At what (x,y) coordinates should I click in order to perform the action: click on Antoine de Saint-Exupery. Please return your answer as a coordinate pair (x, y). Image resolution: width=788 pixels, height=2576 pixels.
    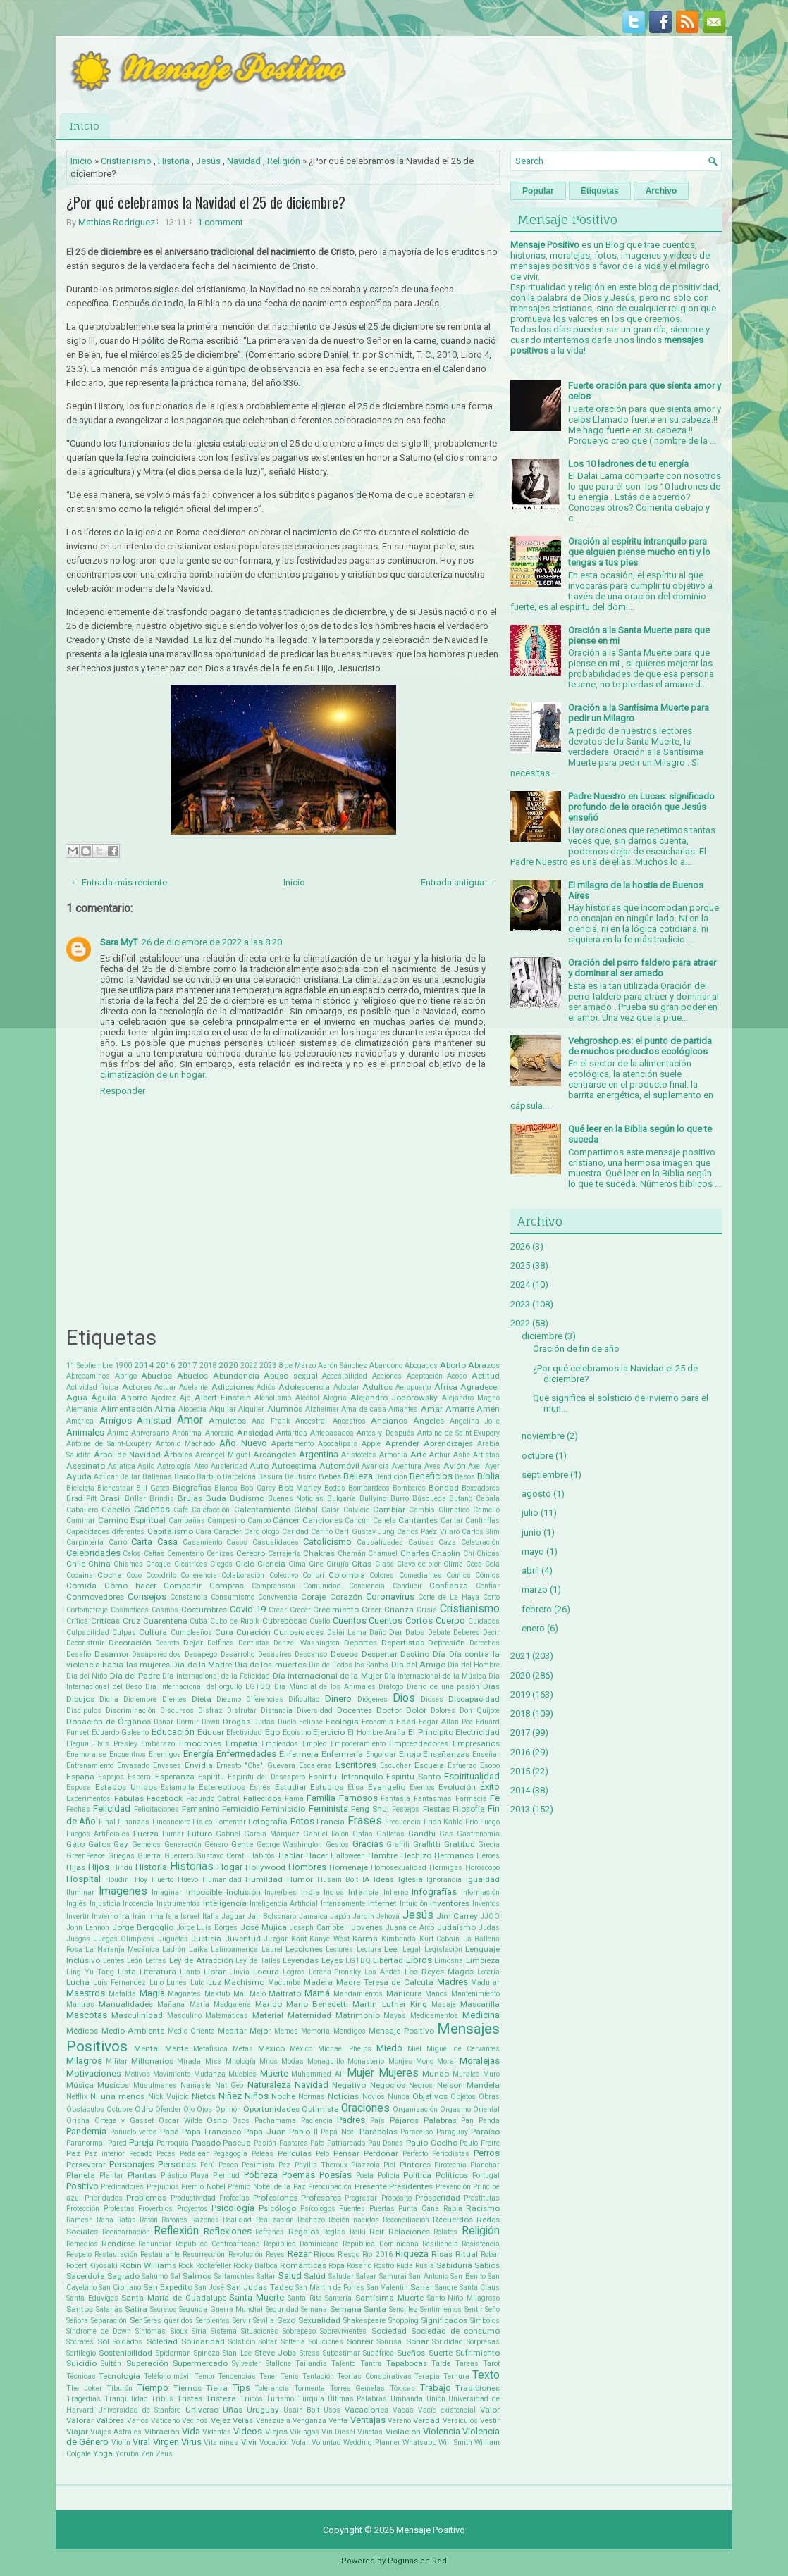
    Looking at the image, I should click on (458, 1433).